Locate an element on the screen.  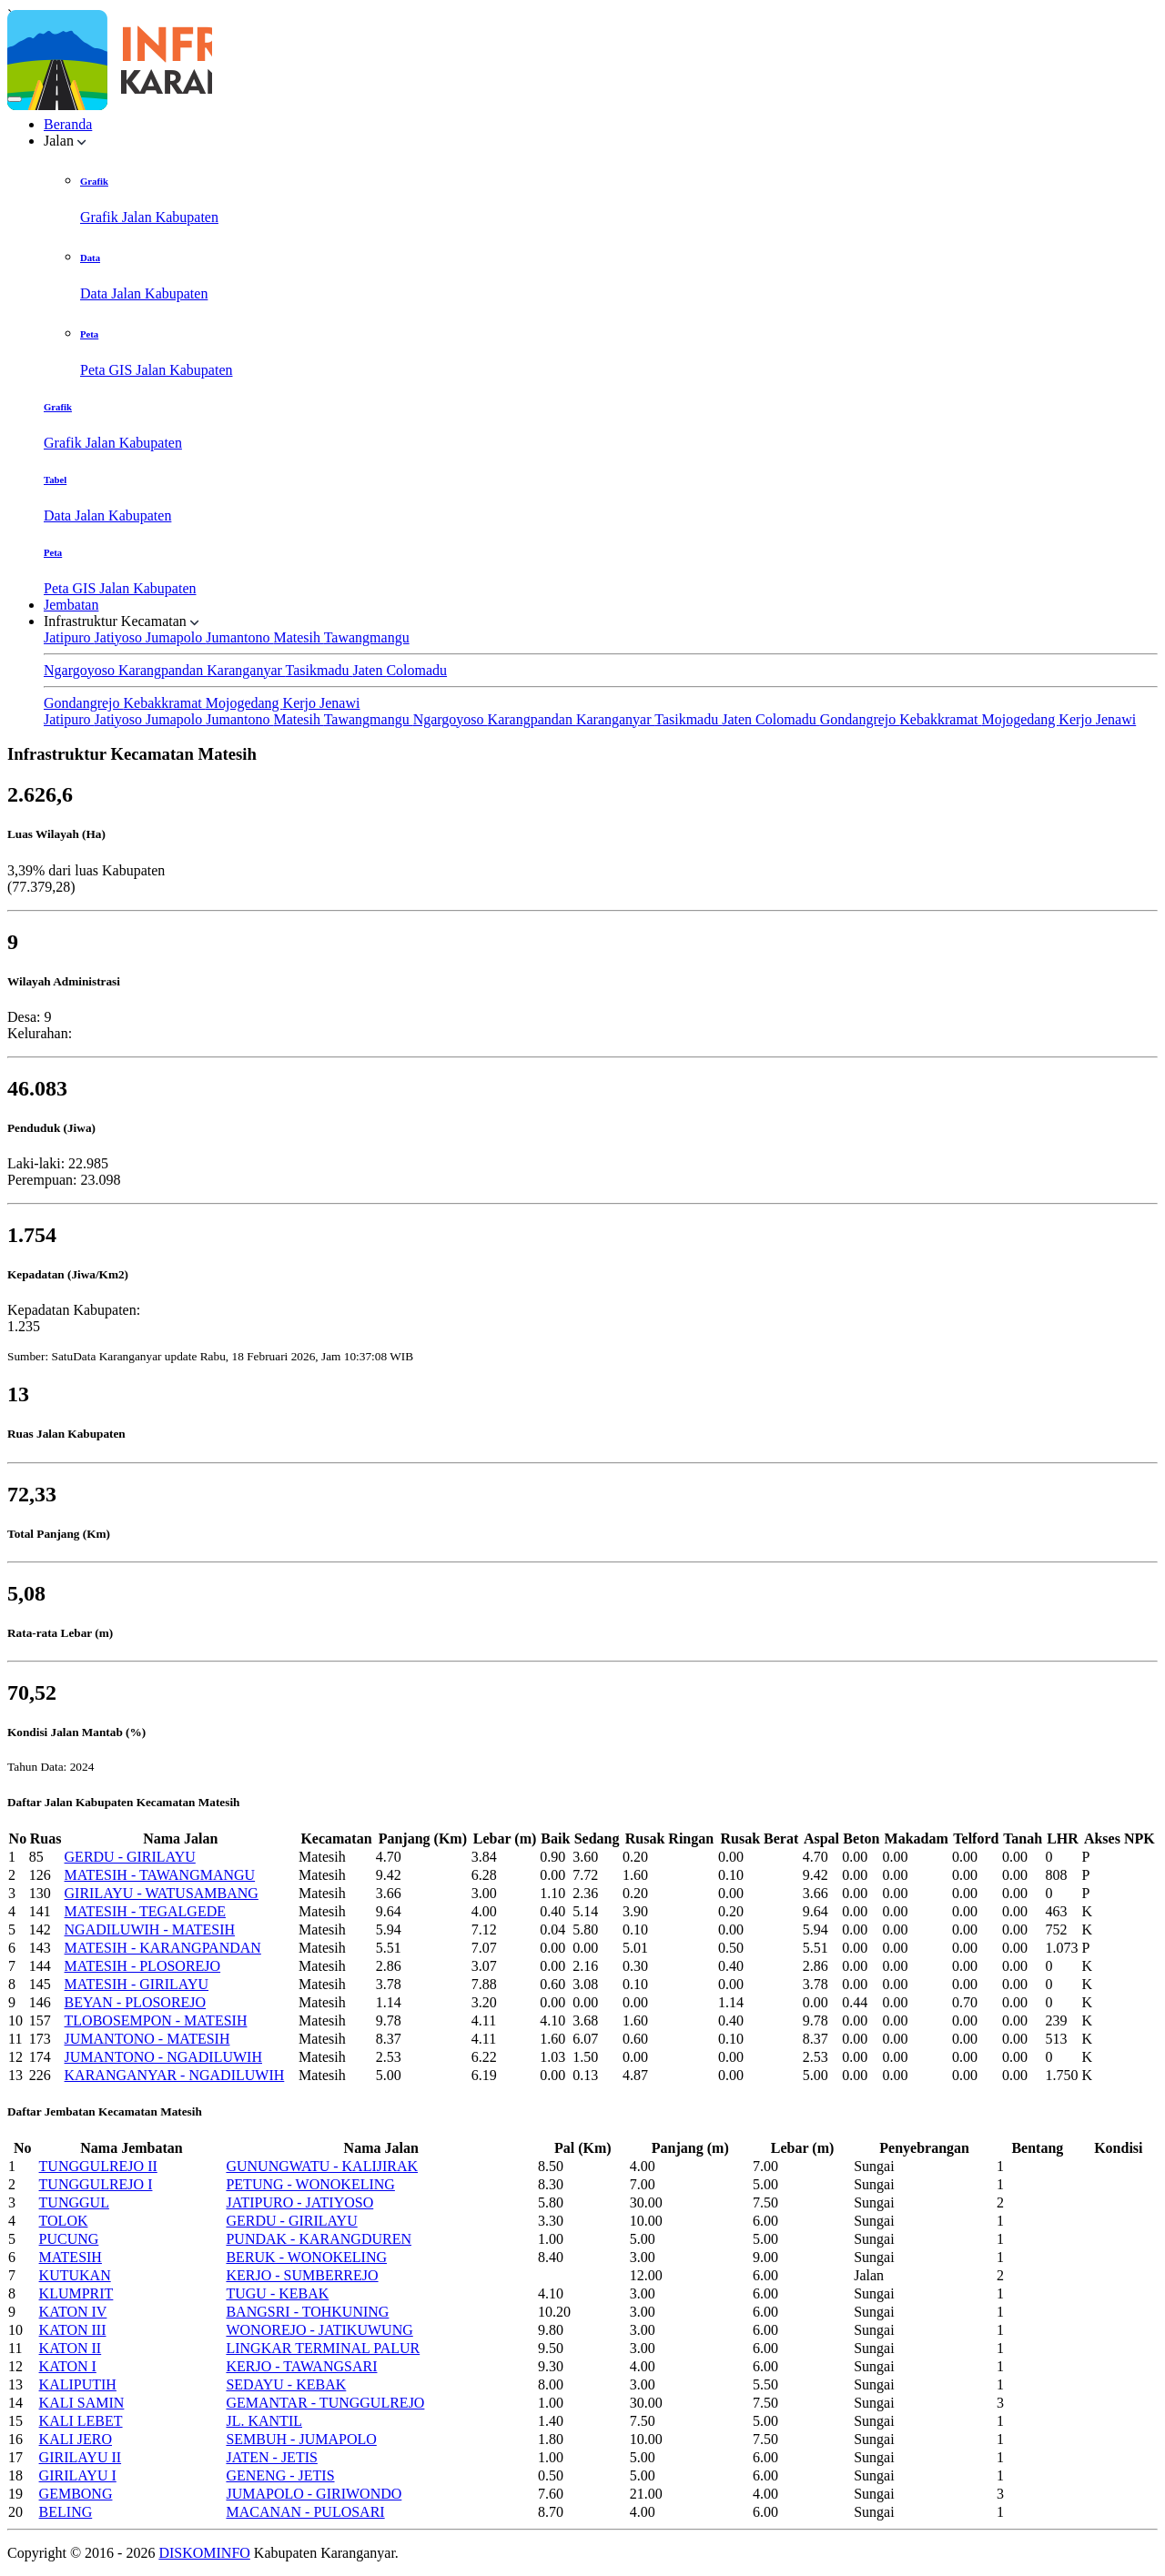
Mojogedang is located at coordinates (244, 703).